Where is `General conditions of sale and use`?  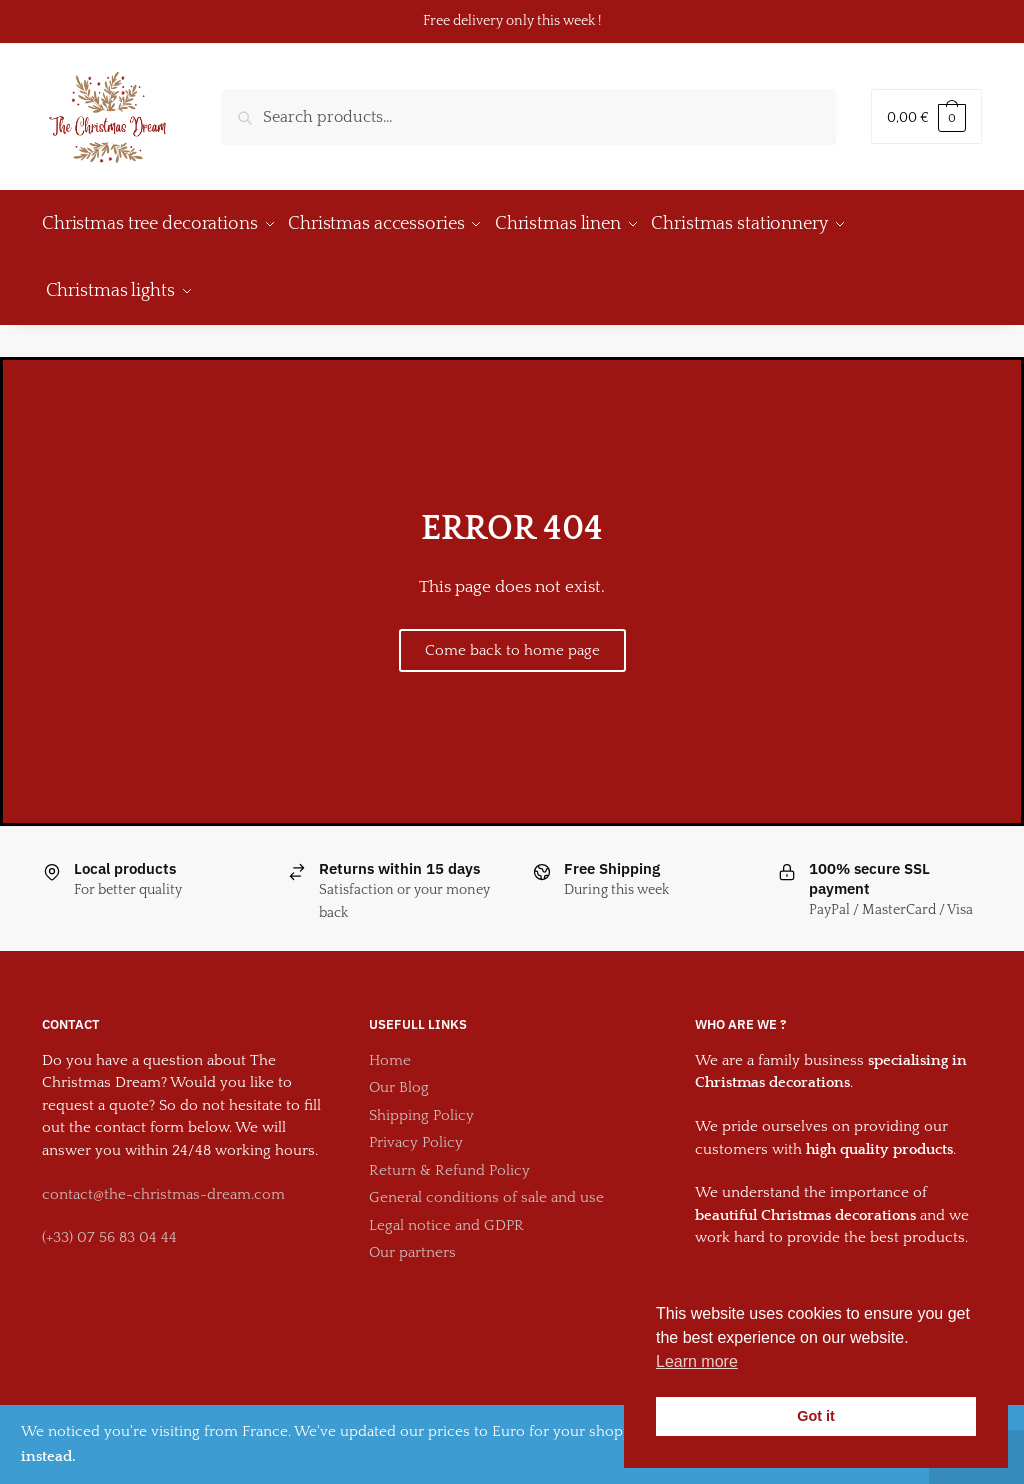
General conditions of sale and use is located at coordinates (486, 1183).